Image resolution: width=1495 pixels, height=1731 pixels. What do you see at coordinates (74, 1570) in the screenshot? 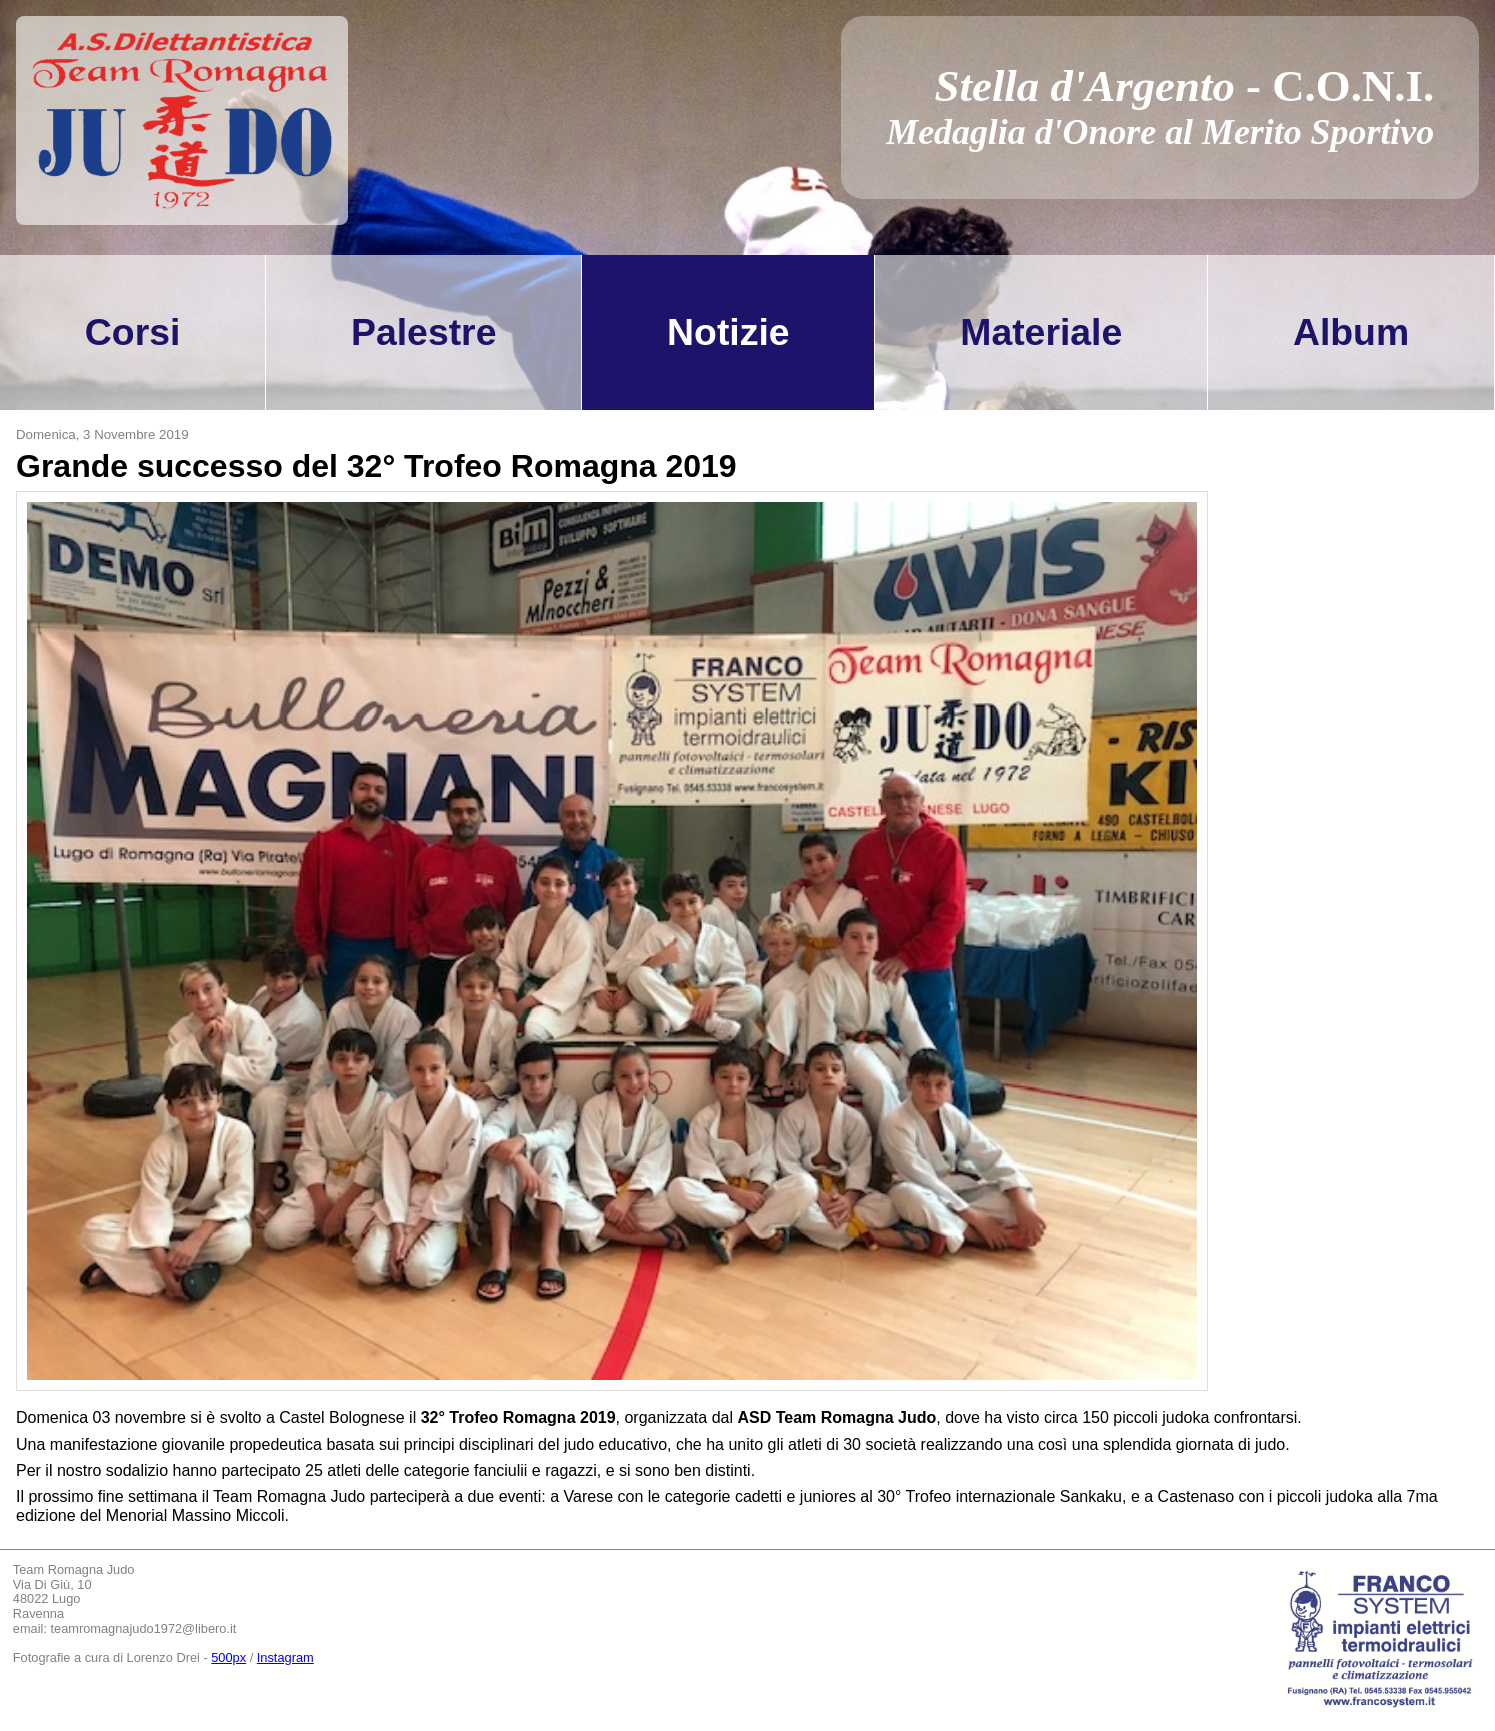
I see `Team Romagna Judo` at bounding box center [74, 1570].